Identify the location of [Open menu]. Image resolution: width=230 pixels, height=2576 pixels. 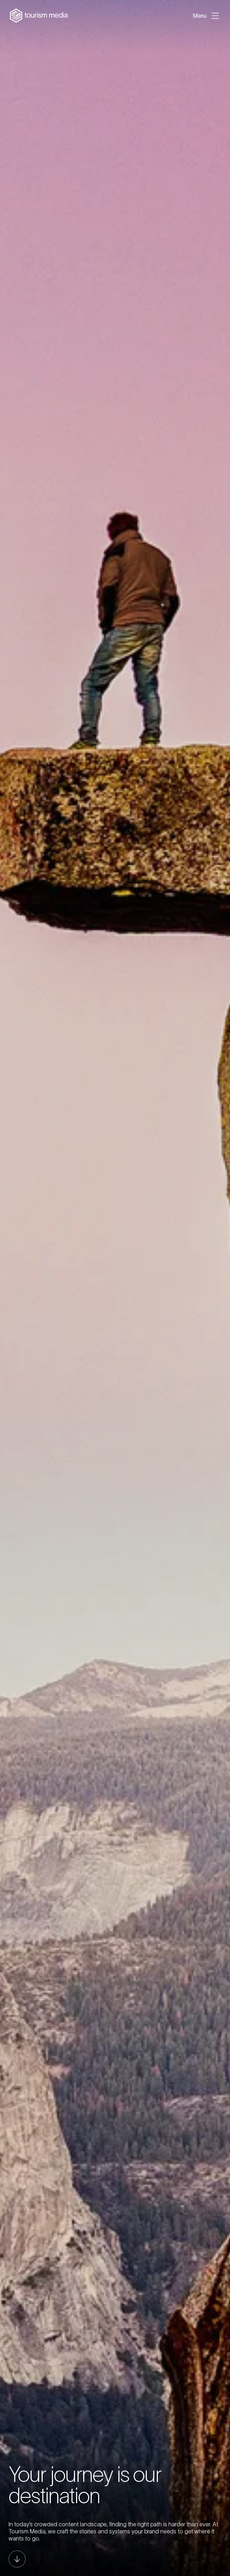
(207, 15).